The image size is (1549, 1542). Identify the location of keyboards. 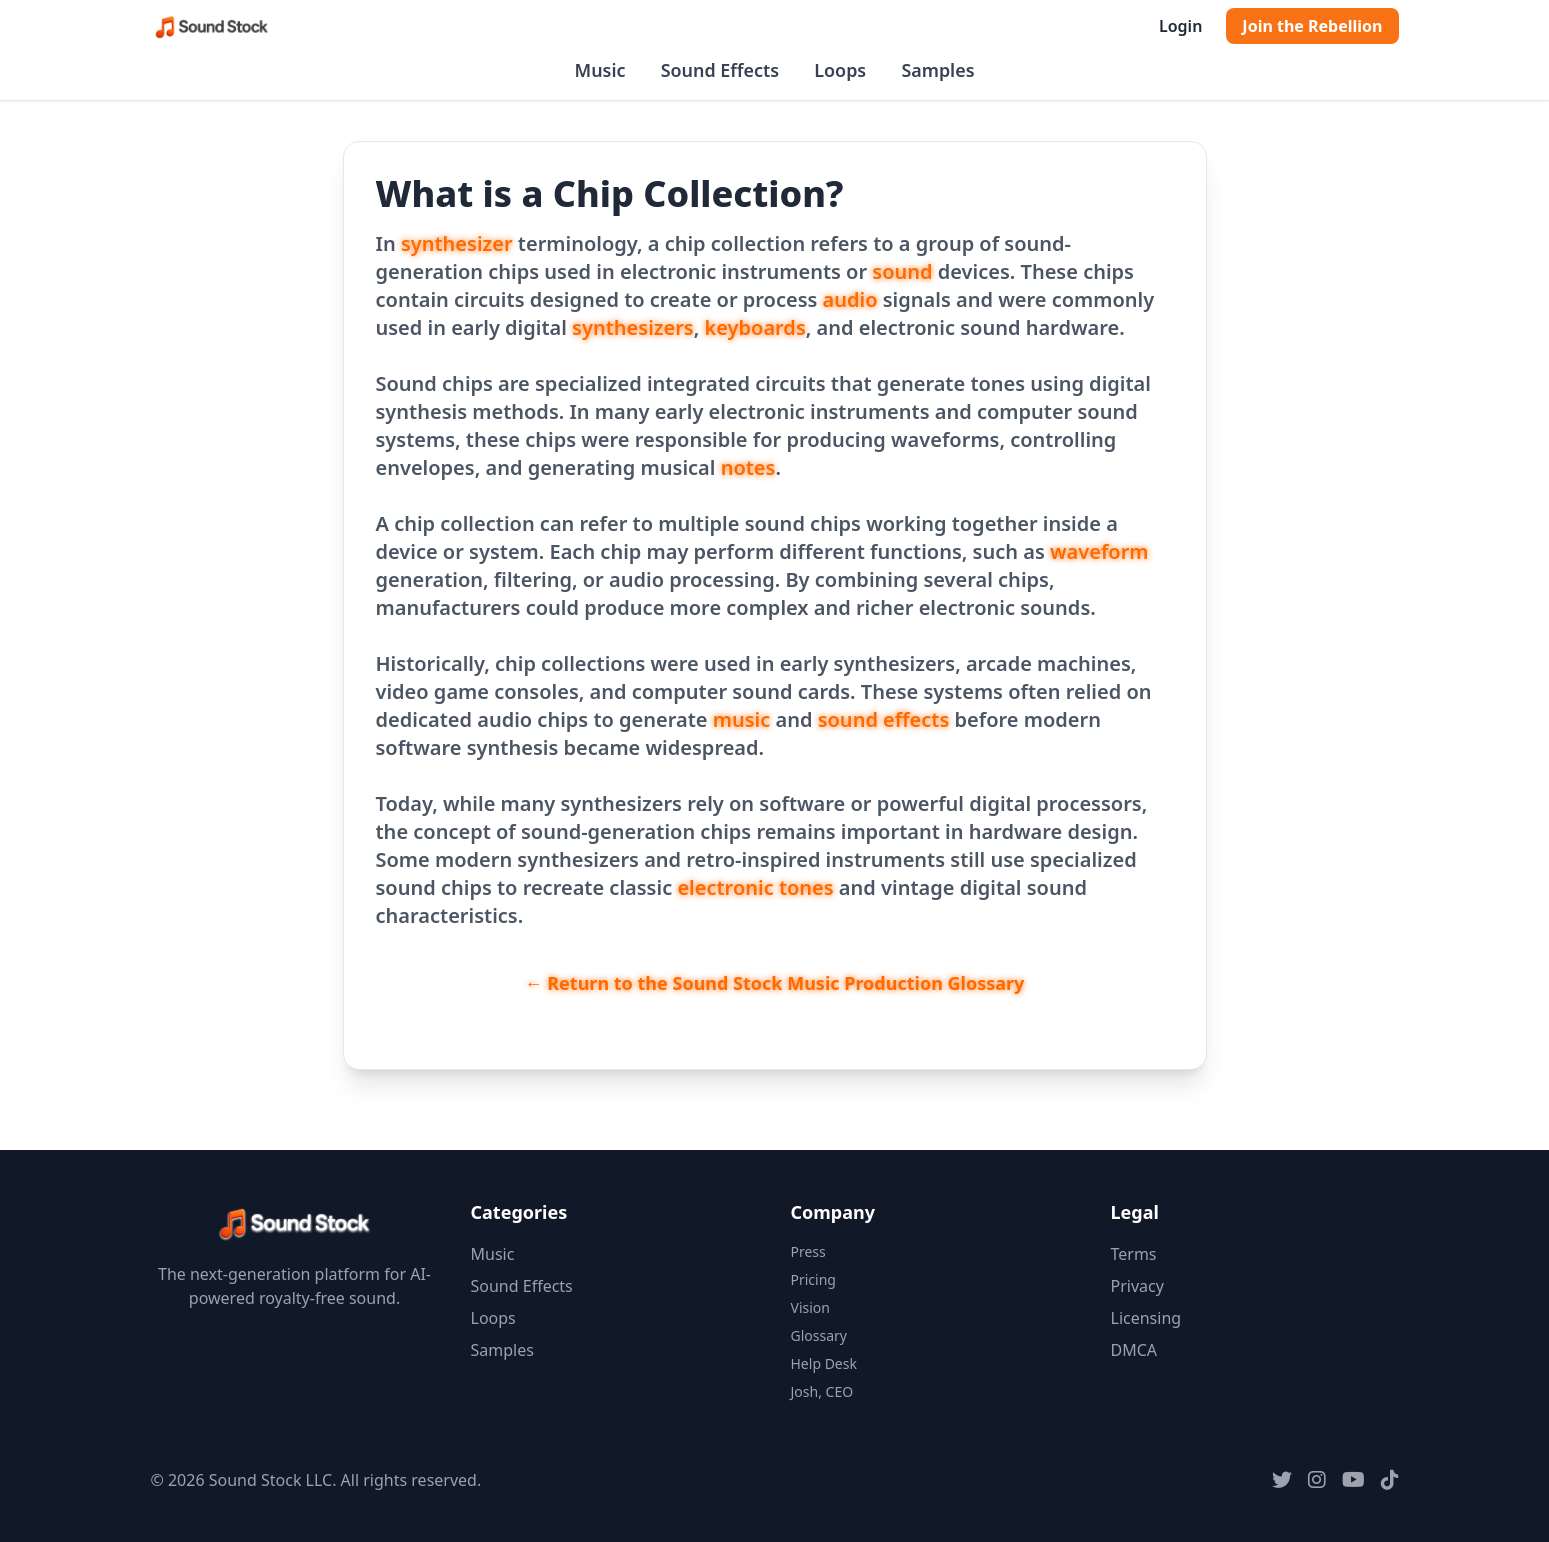
(755, 327).